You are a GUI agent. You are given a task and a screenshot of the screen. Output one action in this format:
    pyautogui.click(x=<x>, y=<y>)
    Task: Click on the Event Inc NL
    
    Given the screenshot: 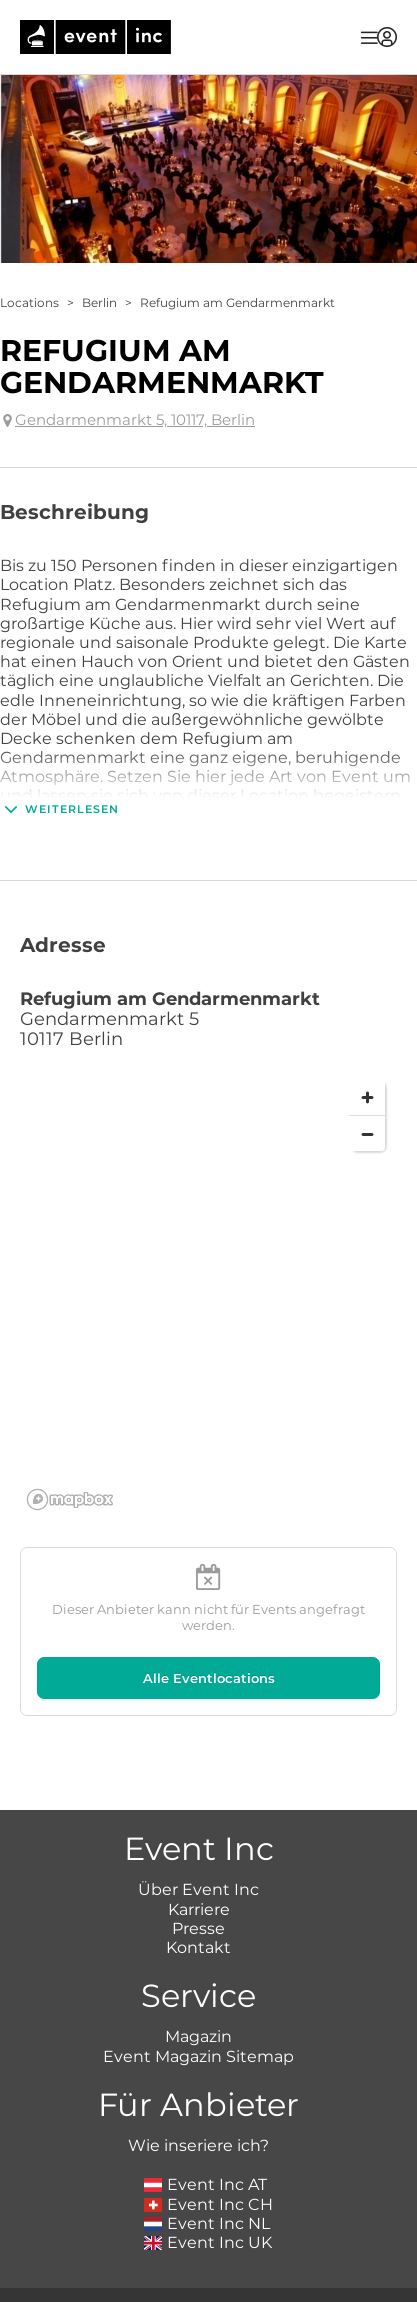 What is the action you would take?
    pyautogui.click(x=207, y=2149)
    